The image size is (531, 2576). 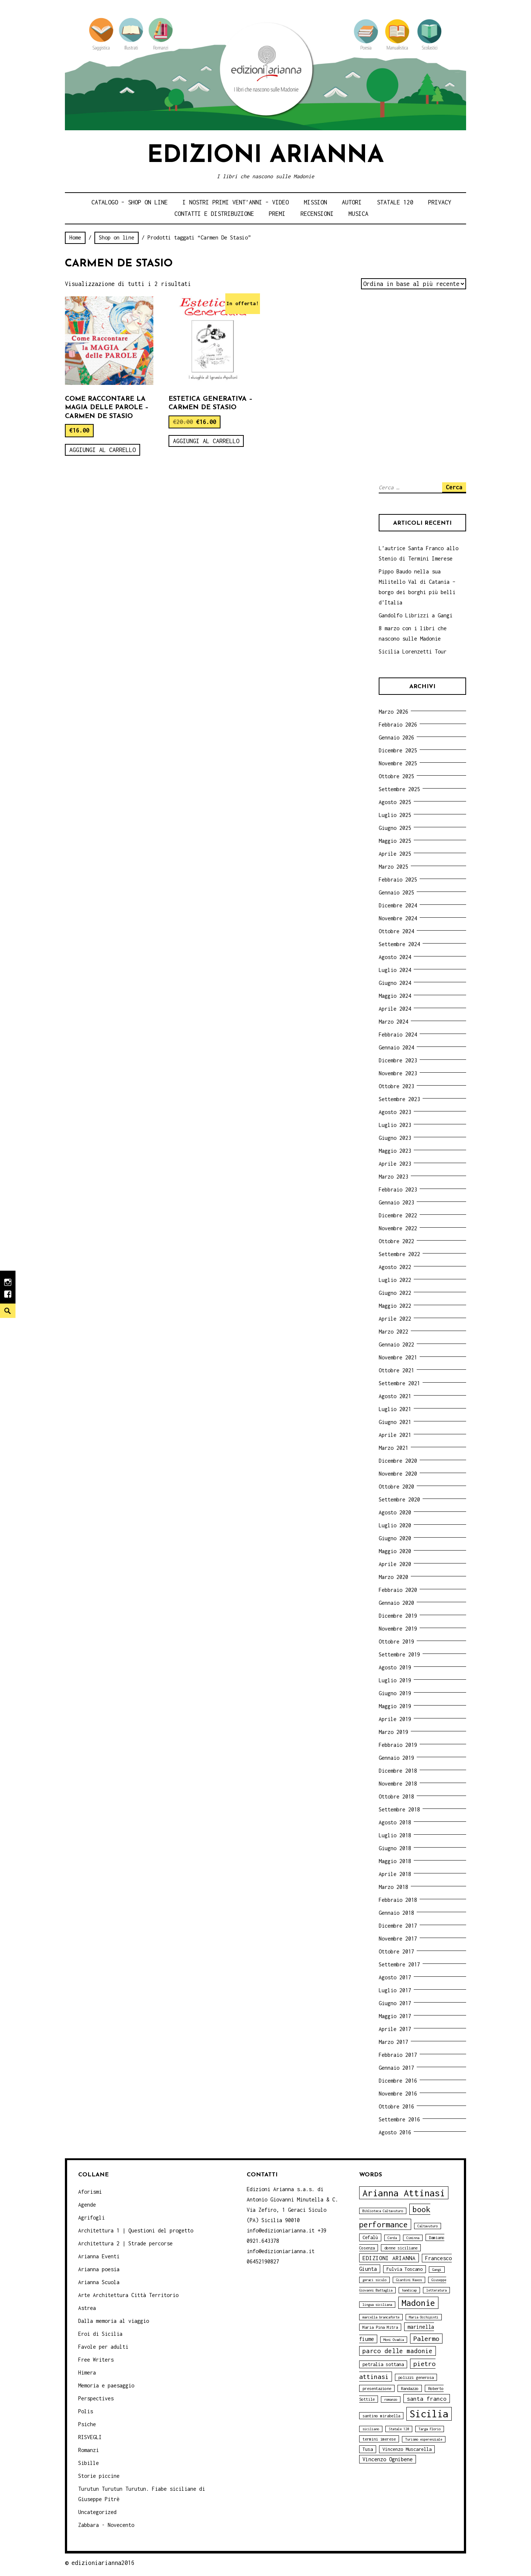 I want to click on Autori, so click(x=352, y=202).